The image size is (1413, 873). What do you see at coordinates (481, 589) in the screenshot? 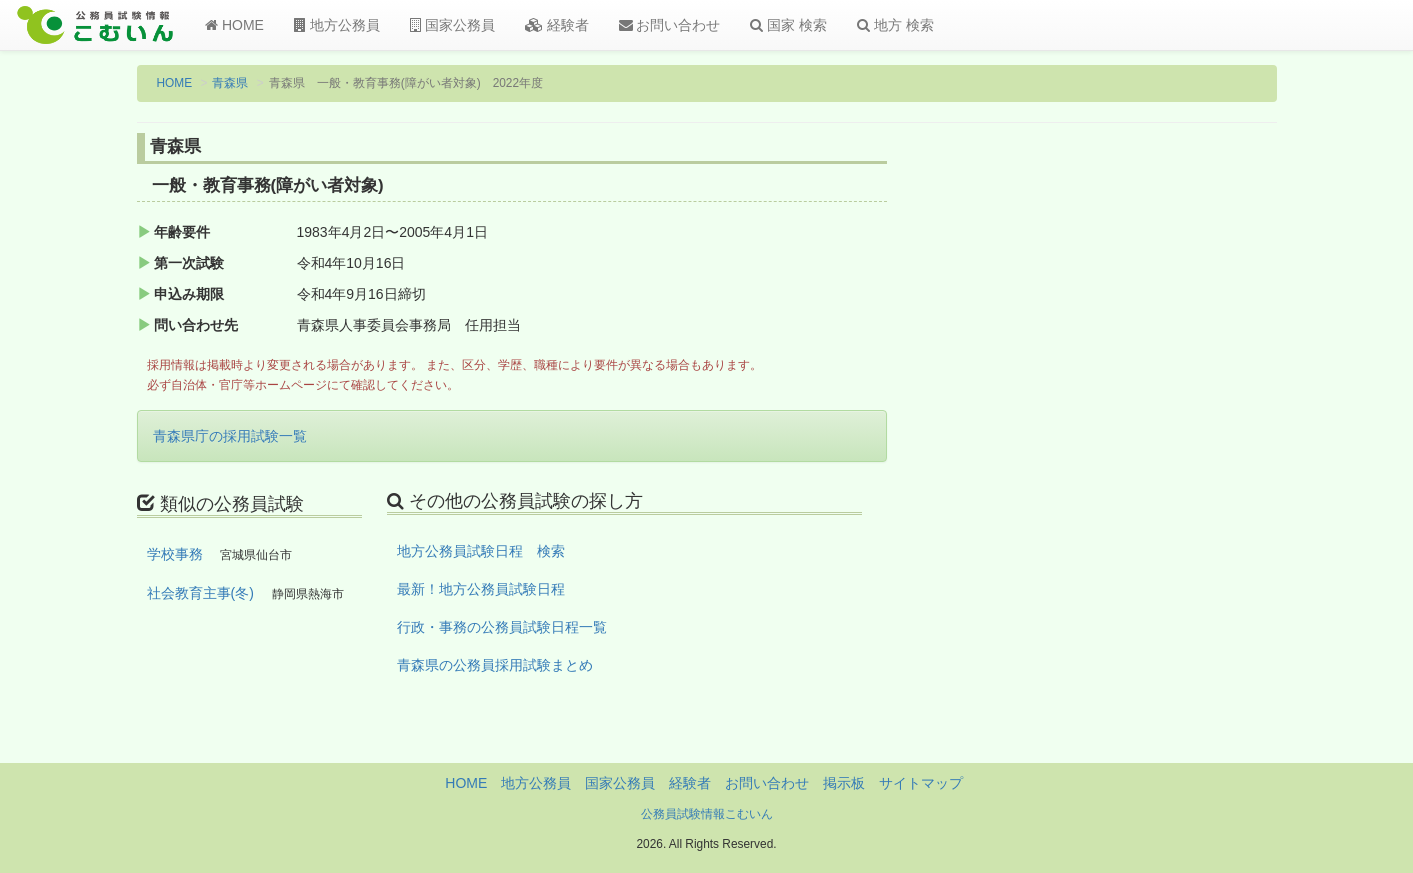
I see `最新！地方公務員試験日程` at bounding box center [481, 589].